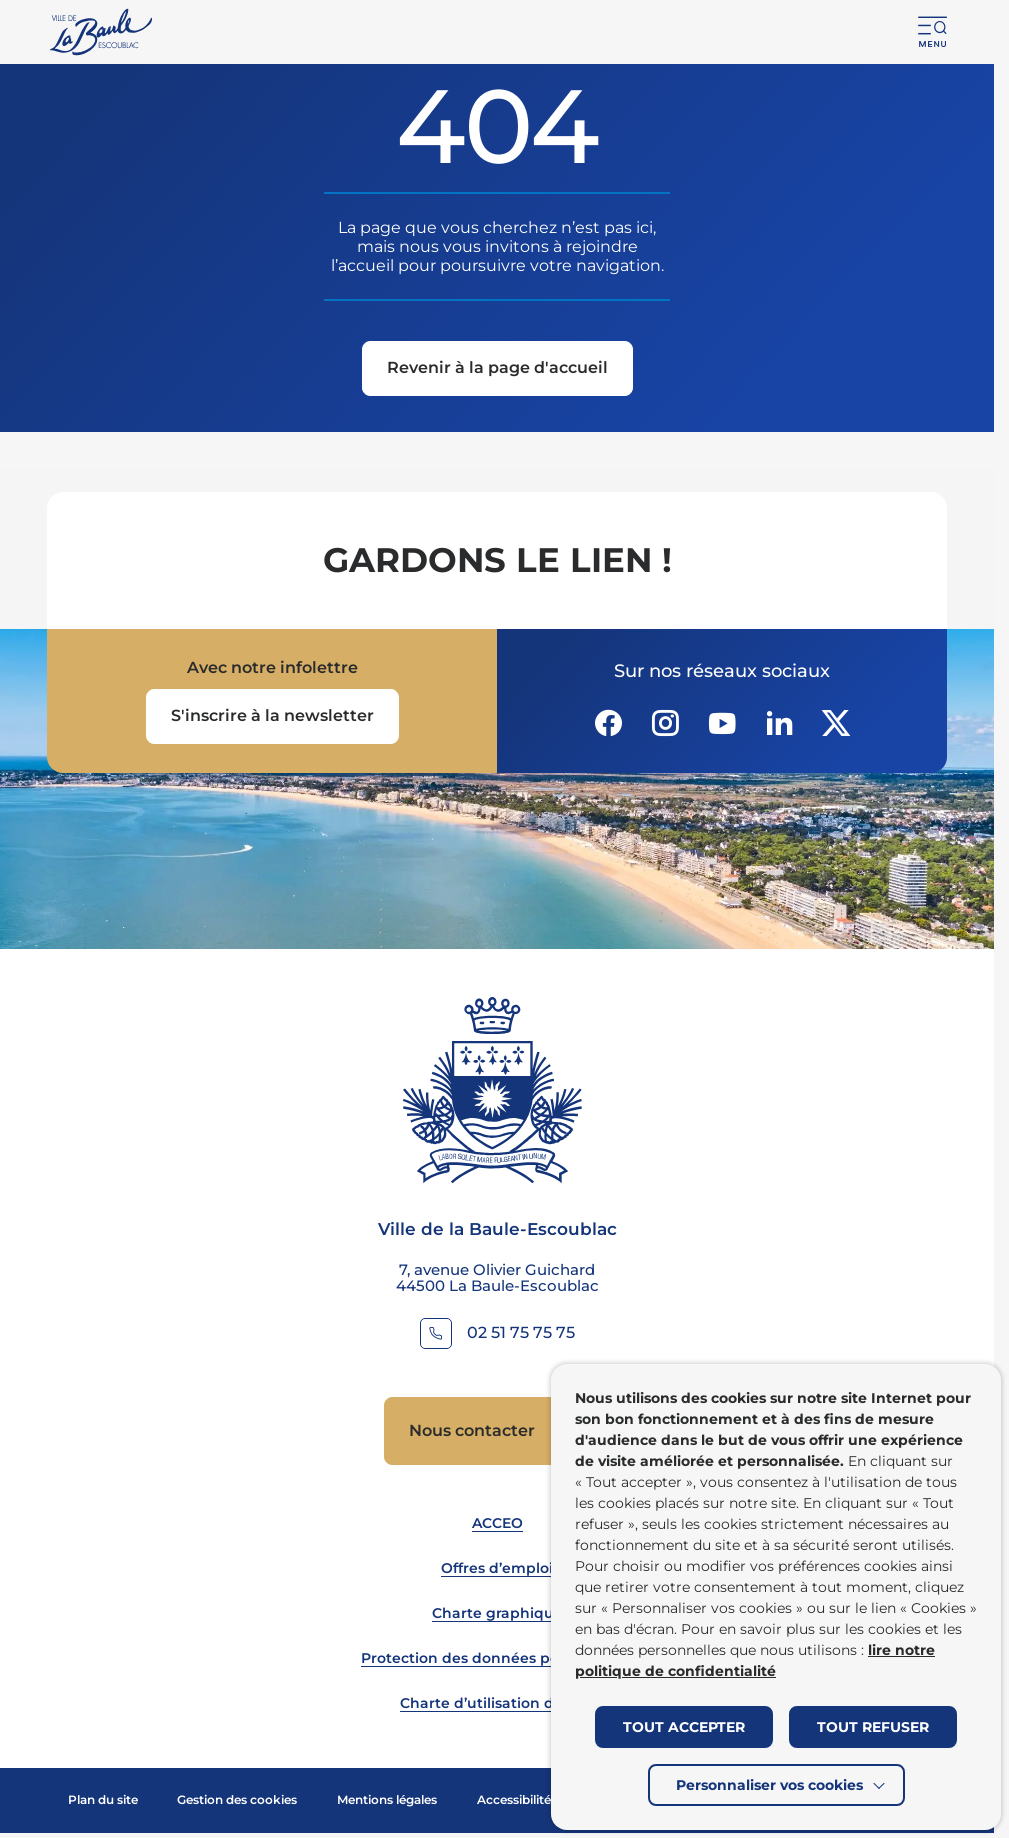 Image resolution: width=1009 pixels, height=1838 pixels. I want to click on Offres d’emploi, so click(497, 1568).